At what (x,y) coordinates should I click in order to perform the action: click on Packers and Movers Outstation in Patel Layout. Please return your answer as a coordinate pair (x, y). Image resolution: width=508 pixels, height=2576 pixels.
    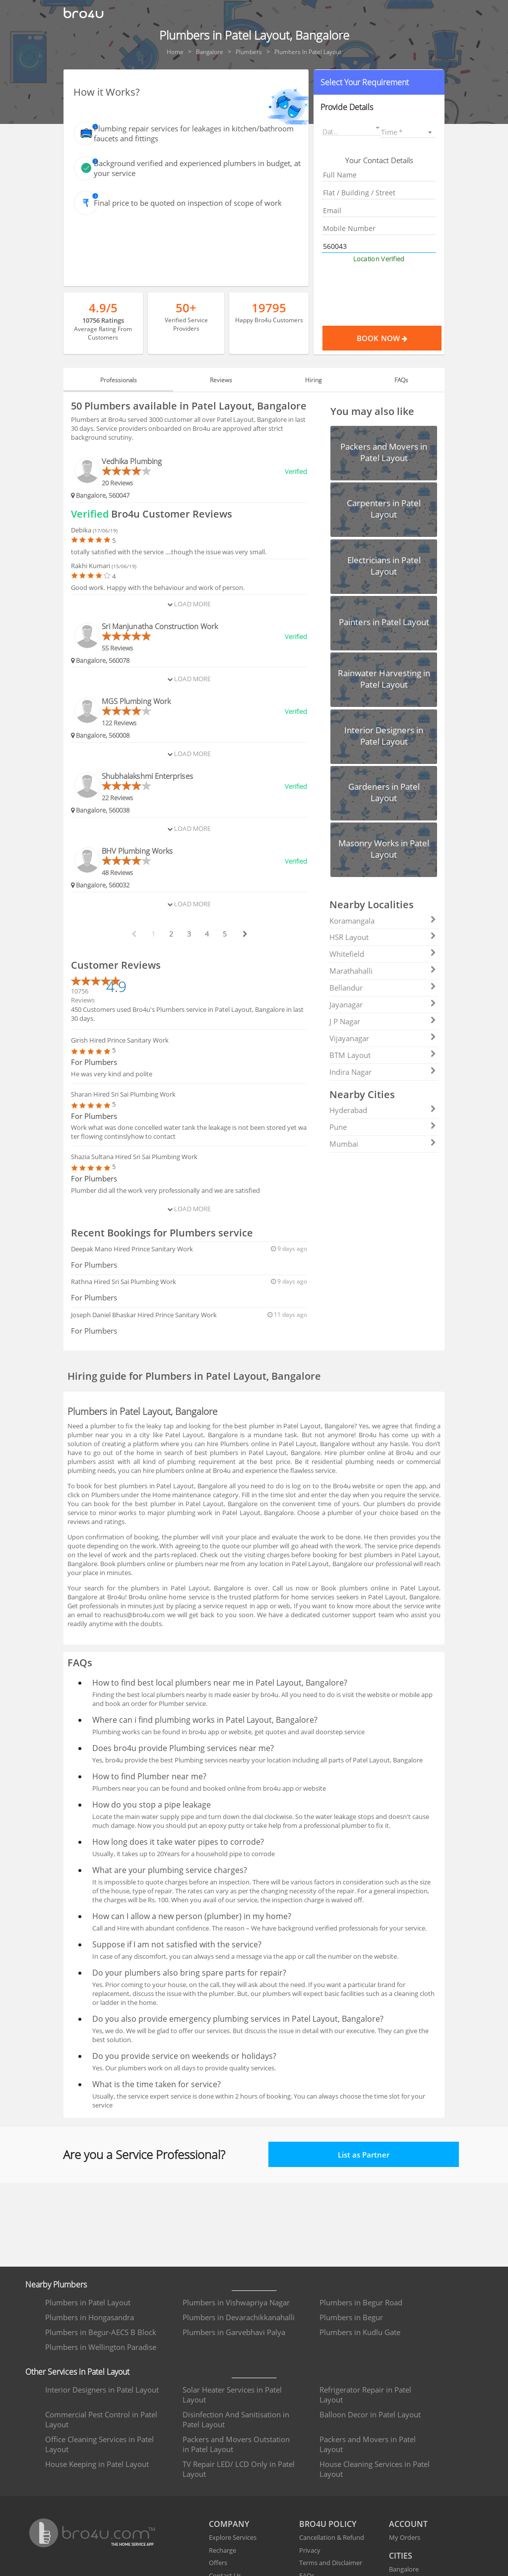
    Looking at the image, I should click on (236, 2444).